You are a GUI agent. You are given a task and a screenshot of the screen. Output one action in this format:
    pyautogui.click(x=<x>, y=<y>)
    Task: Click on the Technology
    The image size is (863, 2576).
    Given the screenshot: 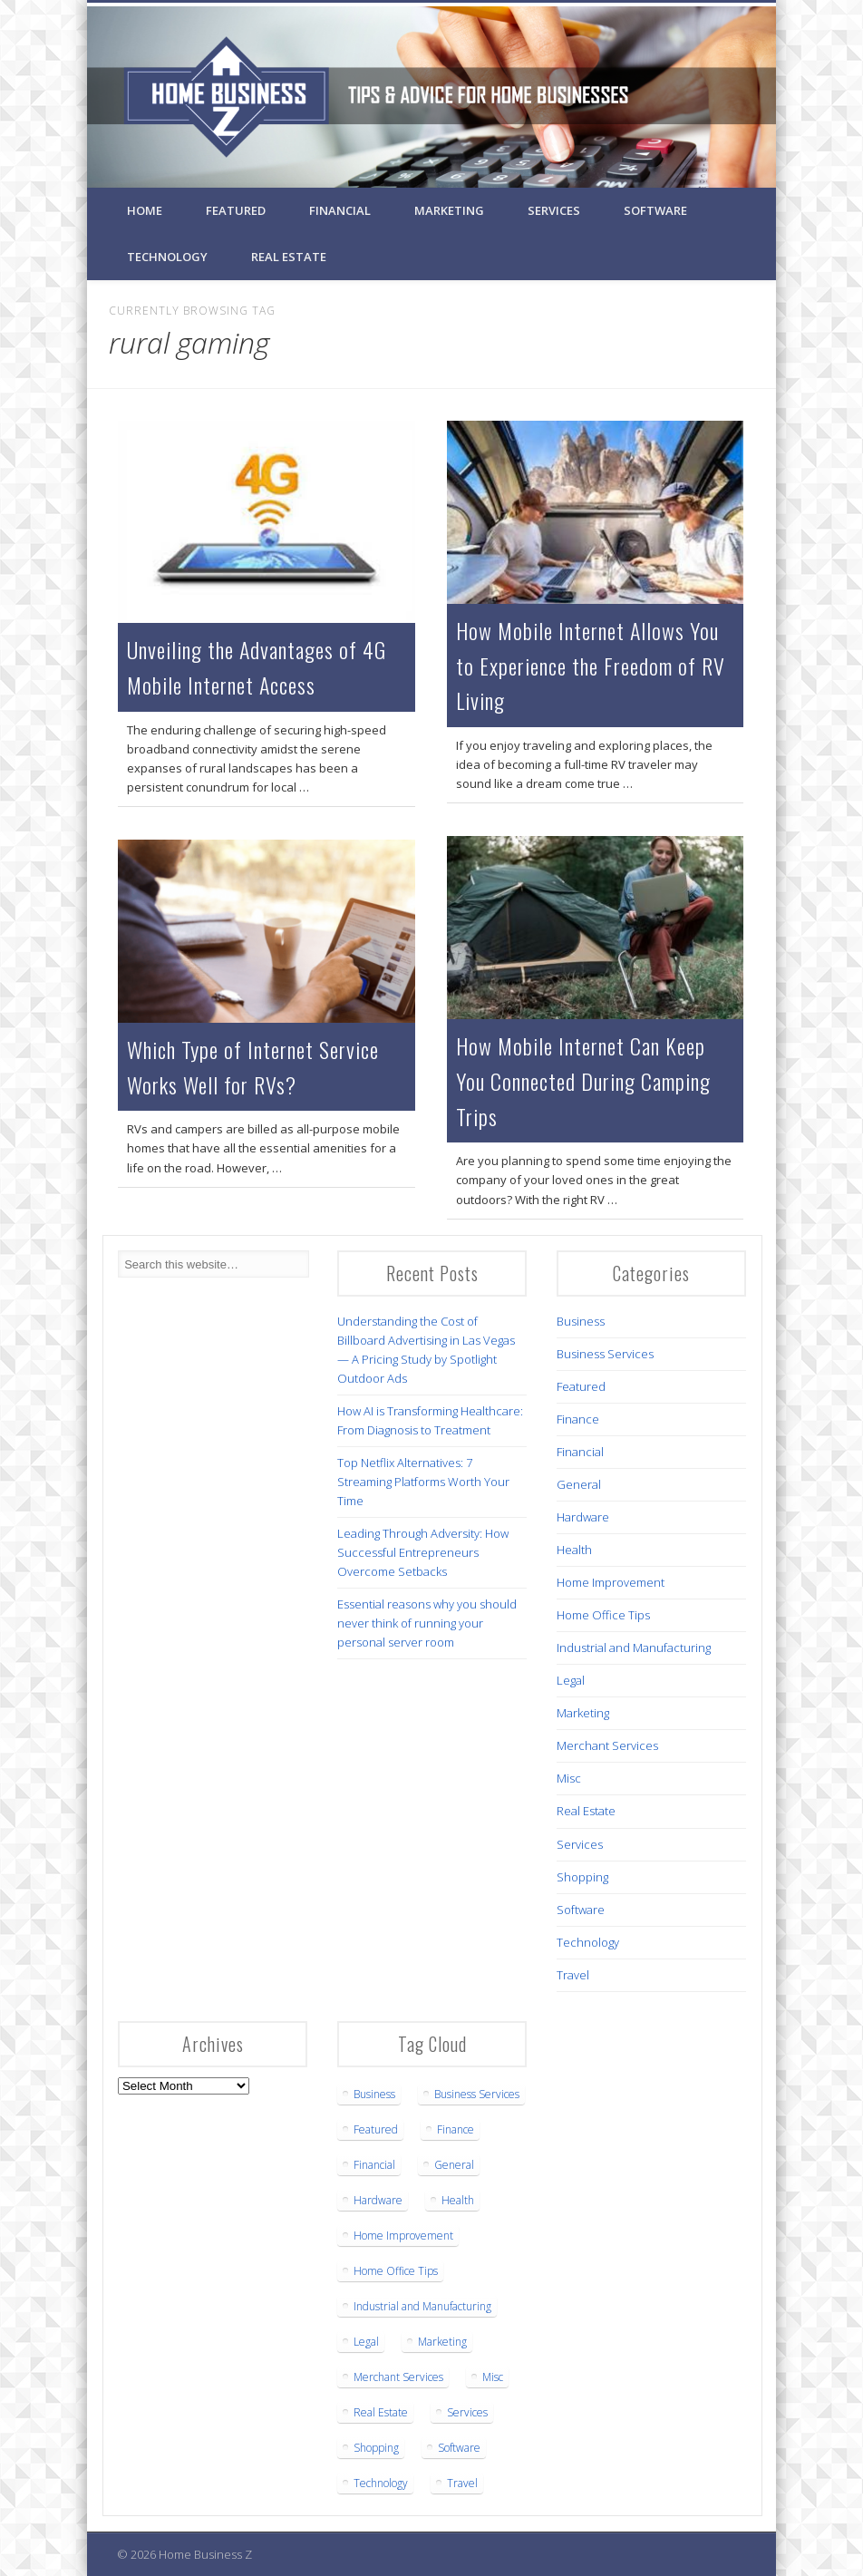 What is the action you would take?
    pyautogui.click(x=167, y=256)
    